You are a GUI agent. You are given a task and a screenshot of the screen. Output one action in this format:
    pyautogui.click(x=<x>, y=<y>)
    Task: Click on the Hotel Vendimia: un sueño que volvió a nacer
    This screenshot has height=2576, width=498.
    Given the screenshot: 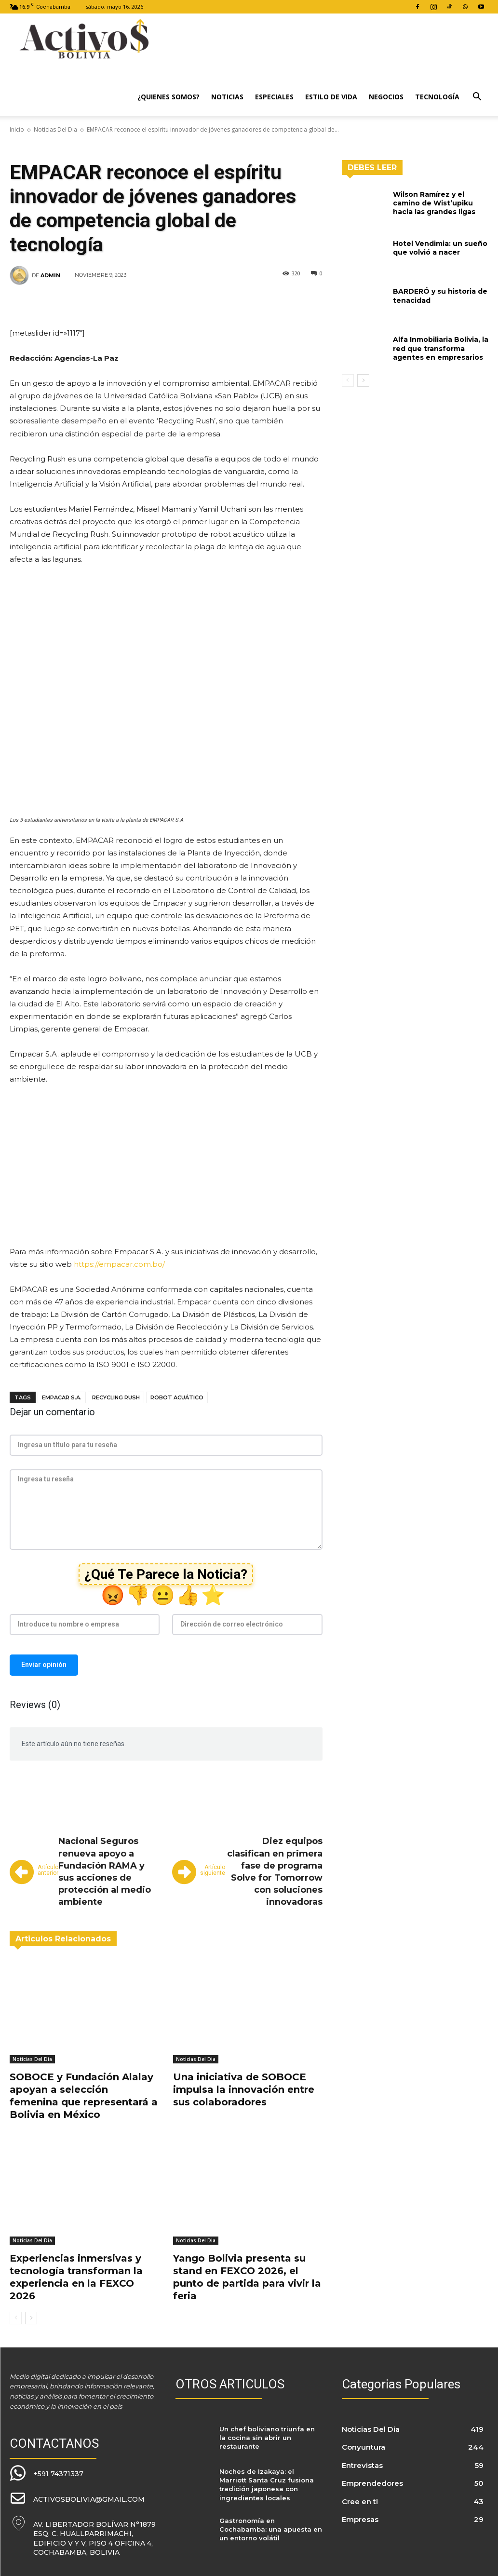 What is the action you would take?
    pyautogui.click(x=440, y=248)
    